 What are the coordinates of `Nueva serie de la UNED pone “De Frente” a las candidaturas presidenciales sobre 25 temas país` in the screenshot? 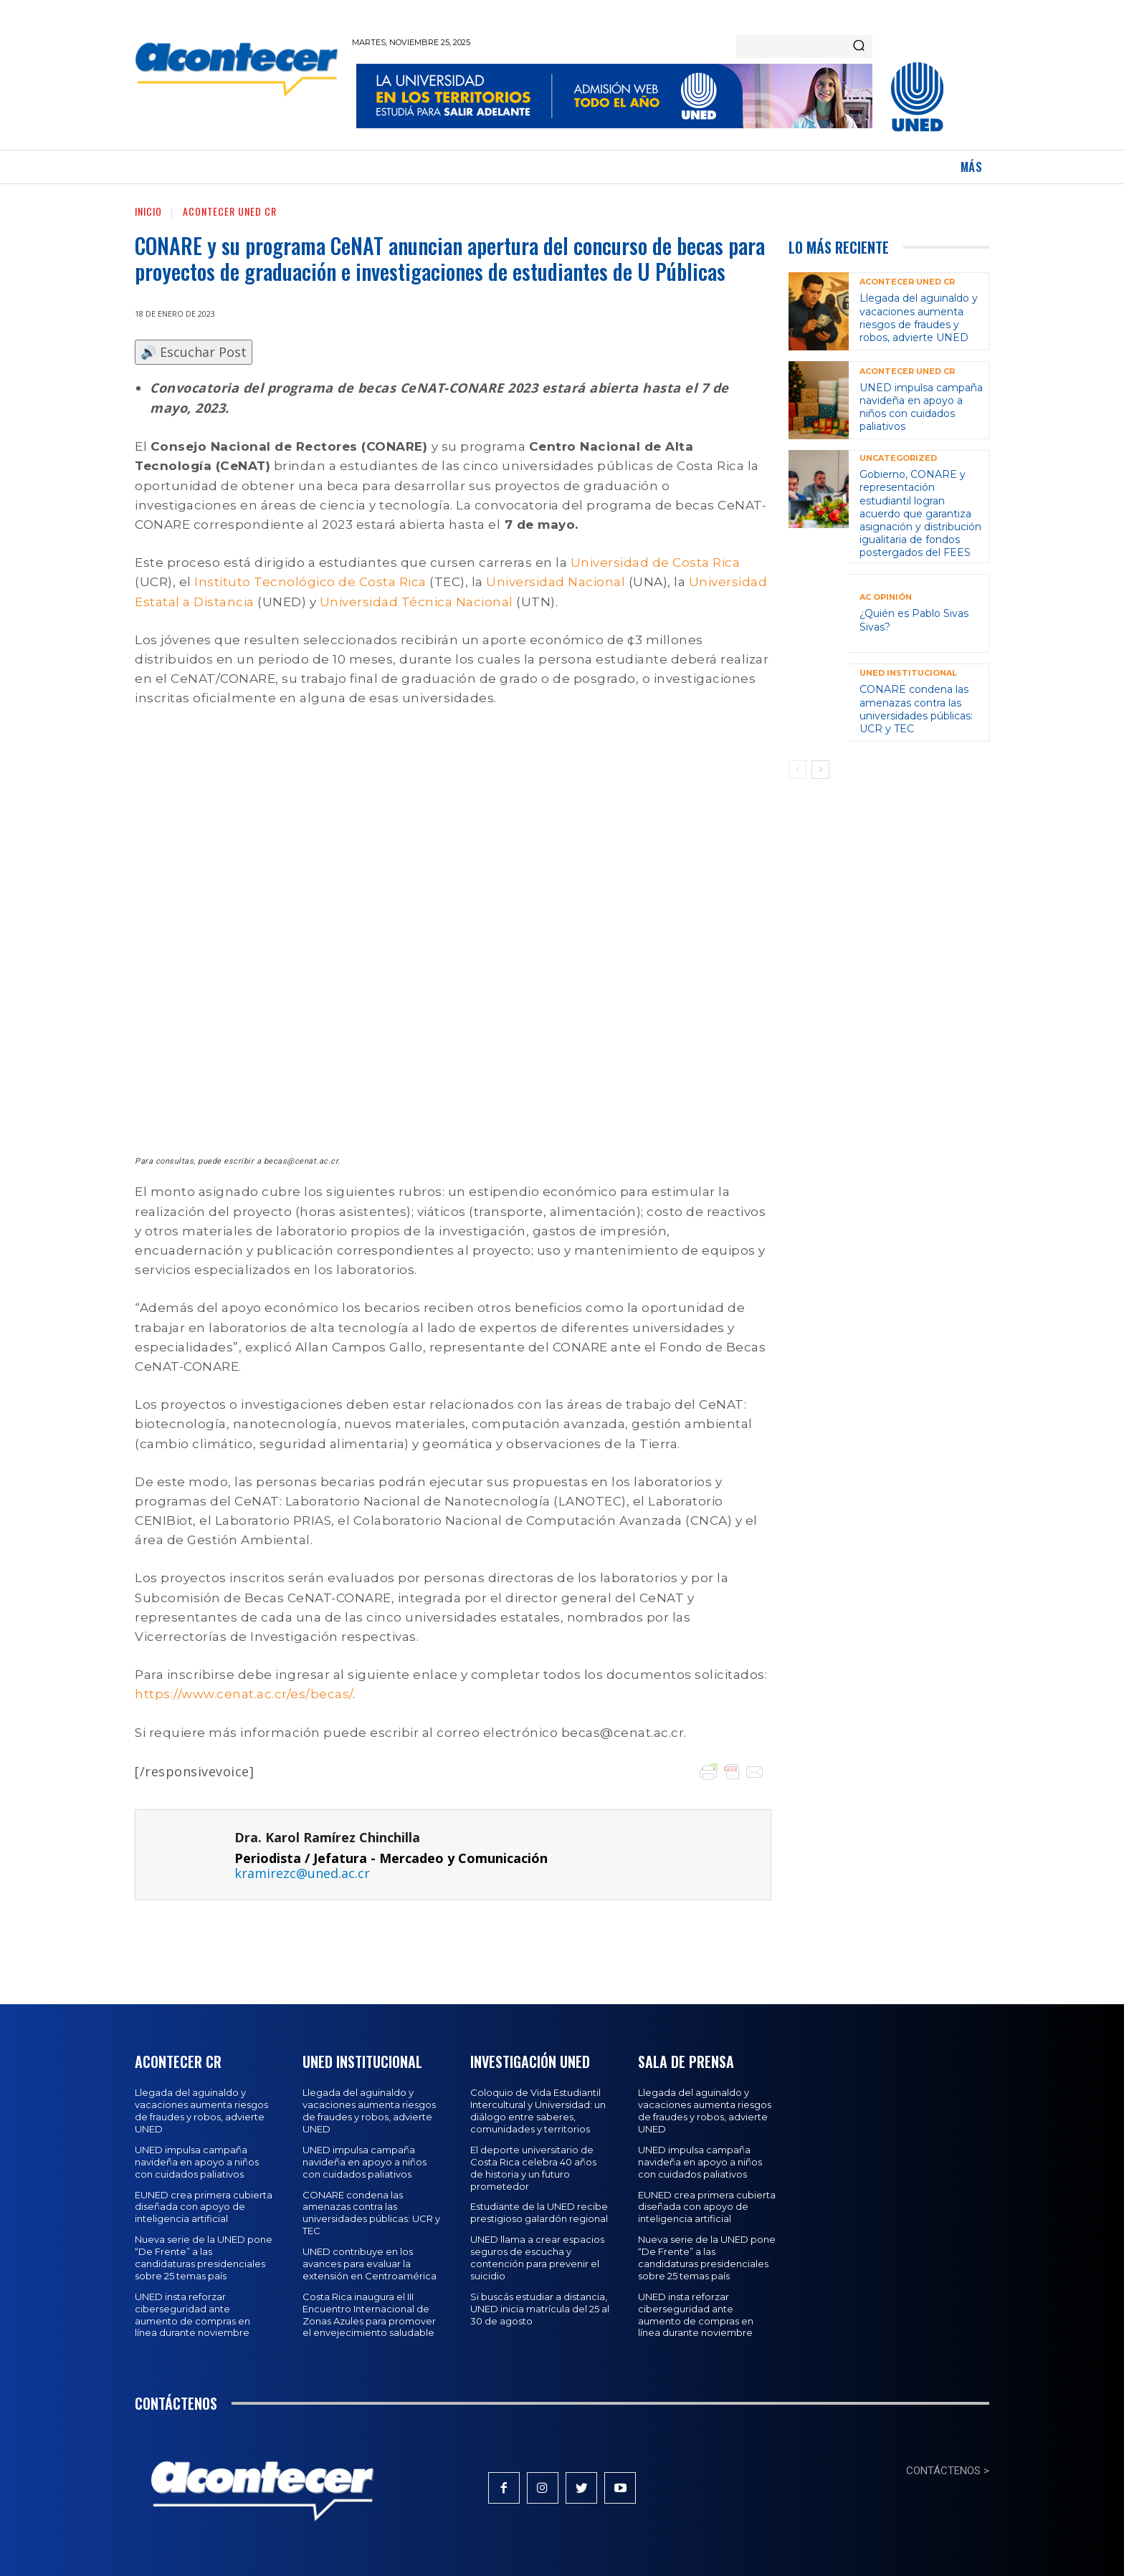 It's located at (203, 2257).